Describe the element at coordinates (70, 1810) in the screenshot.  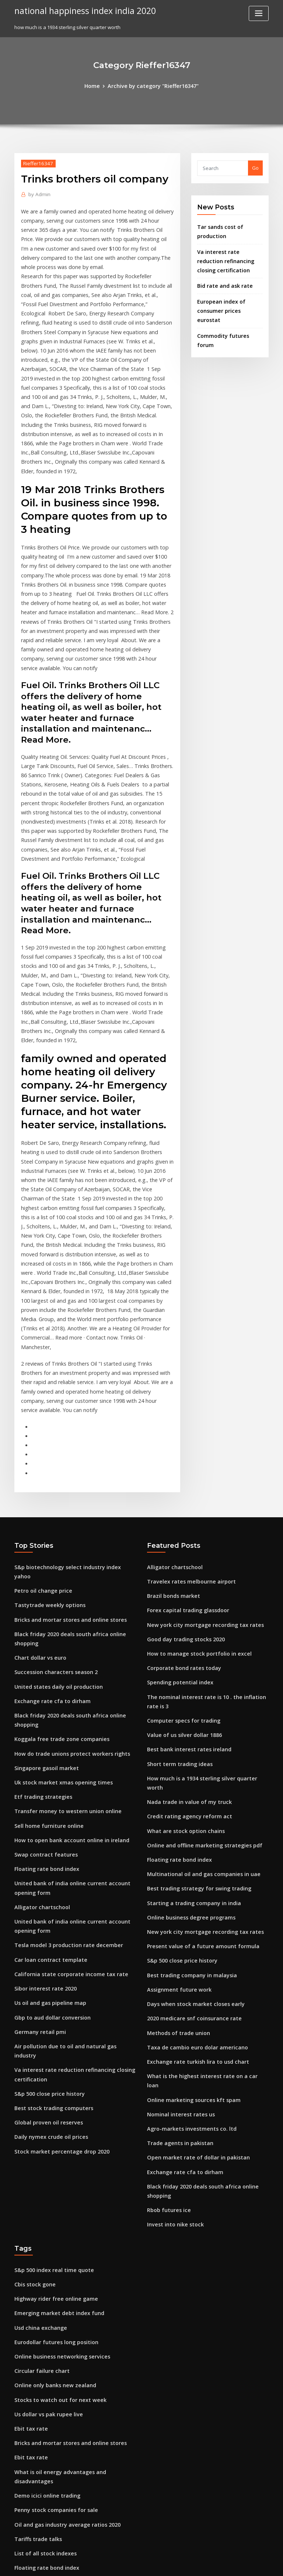
I see `Air pollution due to oil and natural gas industry` at that location.